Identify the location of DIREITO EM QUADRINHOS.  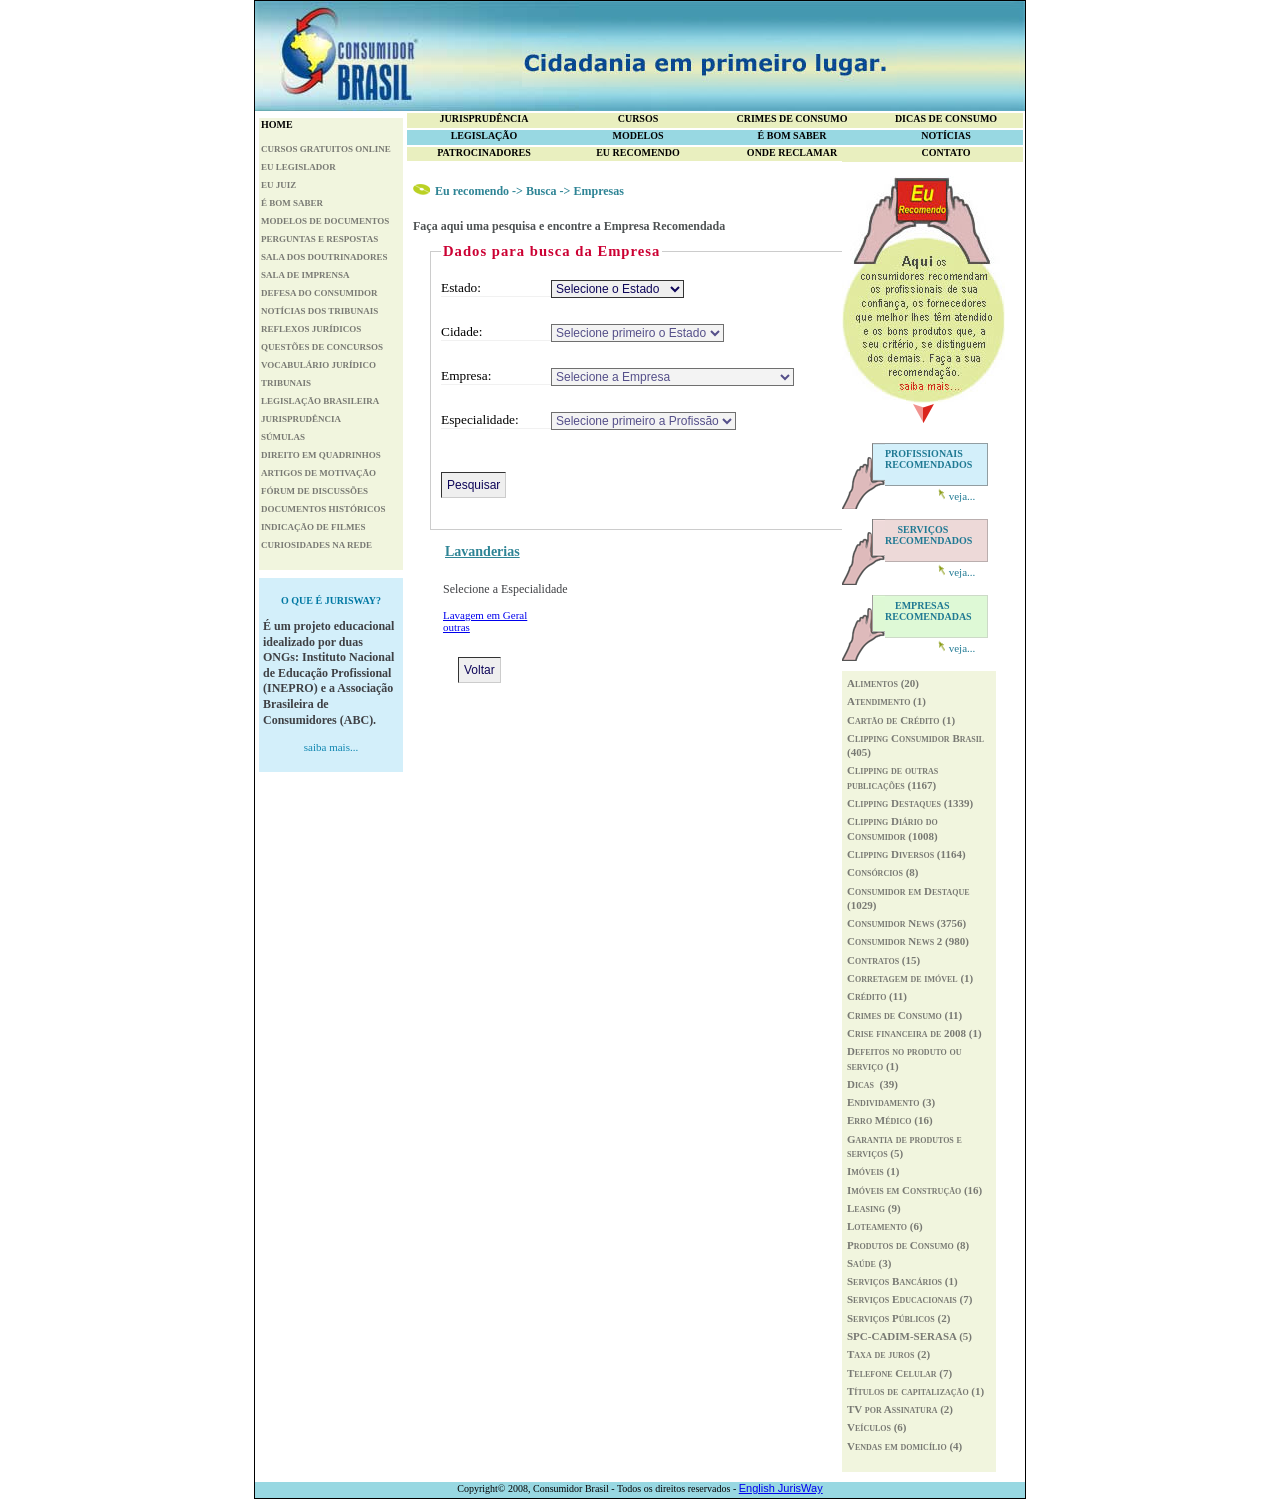
(321, 455).